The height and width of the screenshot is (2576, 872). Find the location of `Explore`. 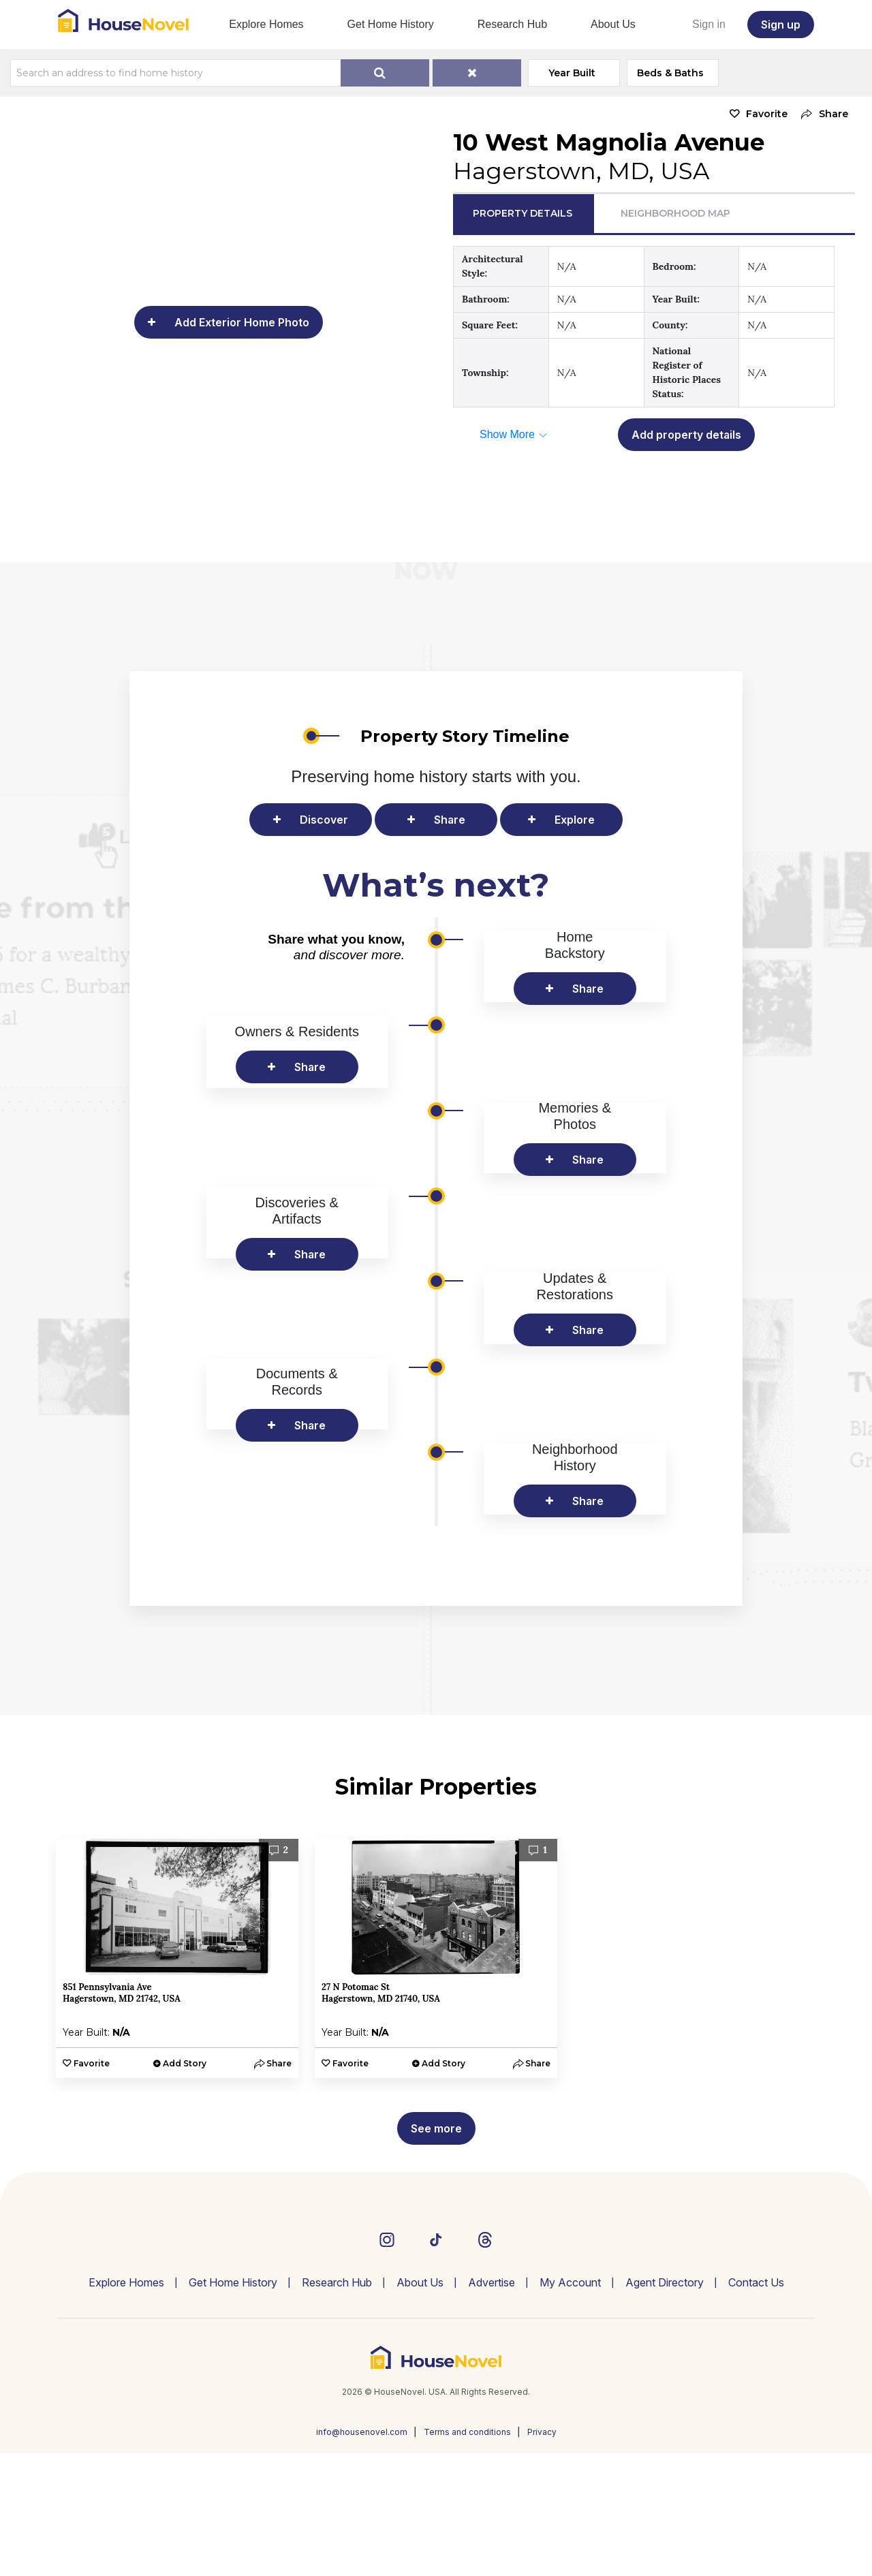

Explore is located at coordinates (575, 819).